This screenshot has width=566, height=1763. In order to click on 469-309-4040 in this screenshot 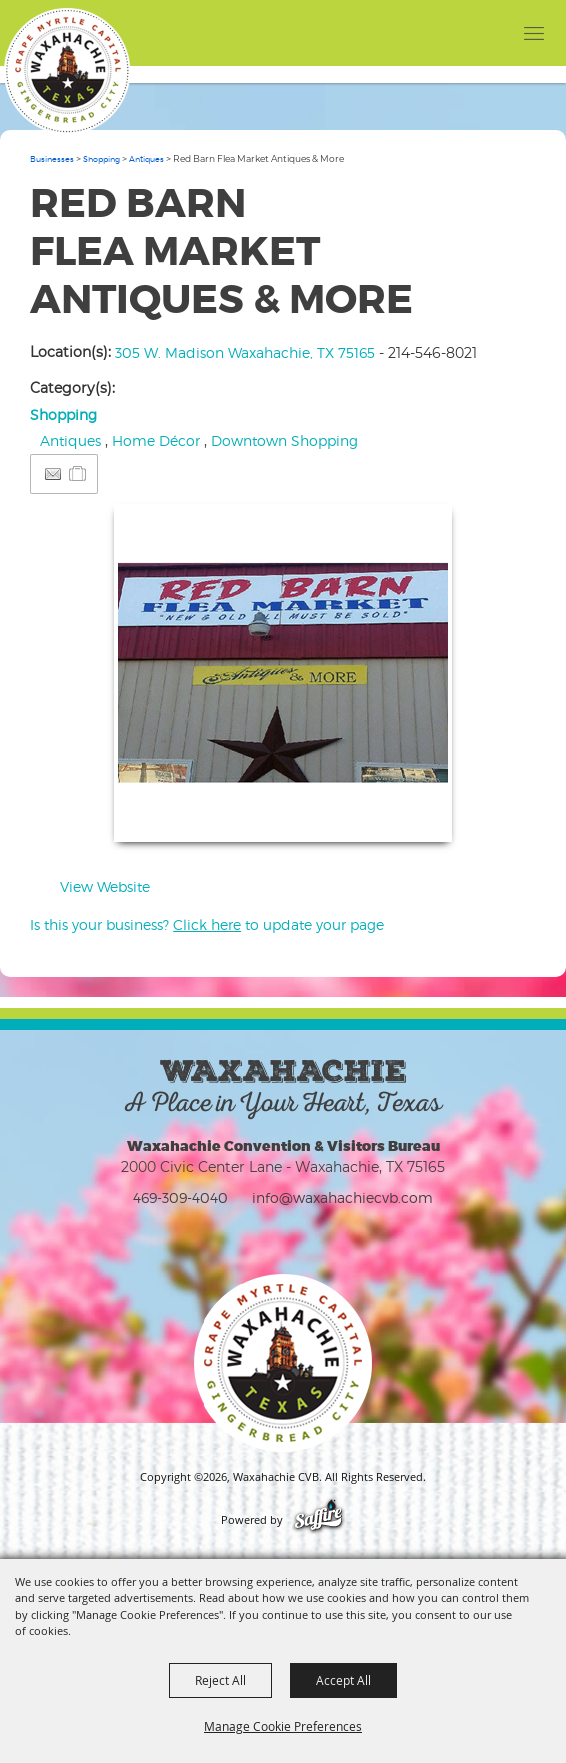, I will do `click(180, 1197)`.